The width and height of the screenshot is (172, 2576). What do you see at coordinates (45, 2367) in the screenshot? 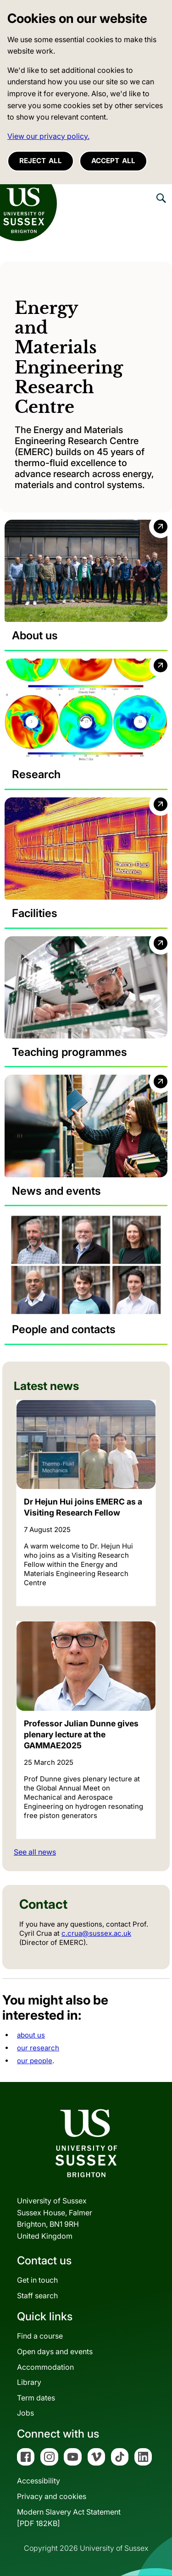
I see `Accommodation` at bounding box center [45, 2367].